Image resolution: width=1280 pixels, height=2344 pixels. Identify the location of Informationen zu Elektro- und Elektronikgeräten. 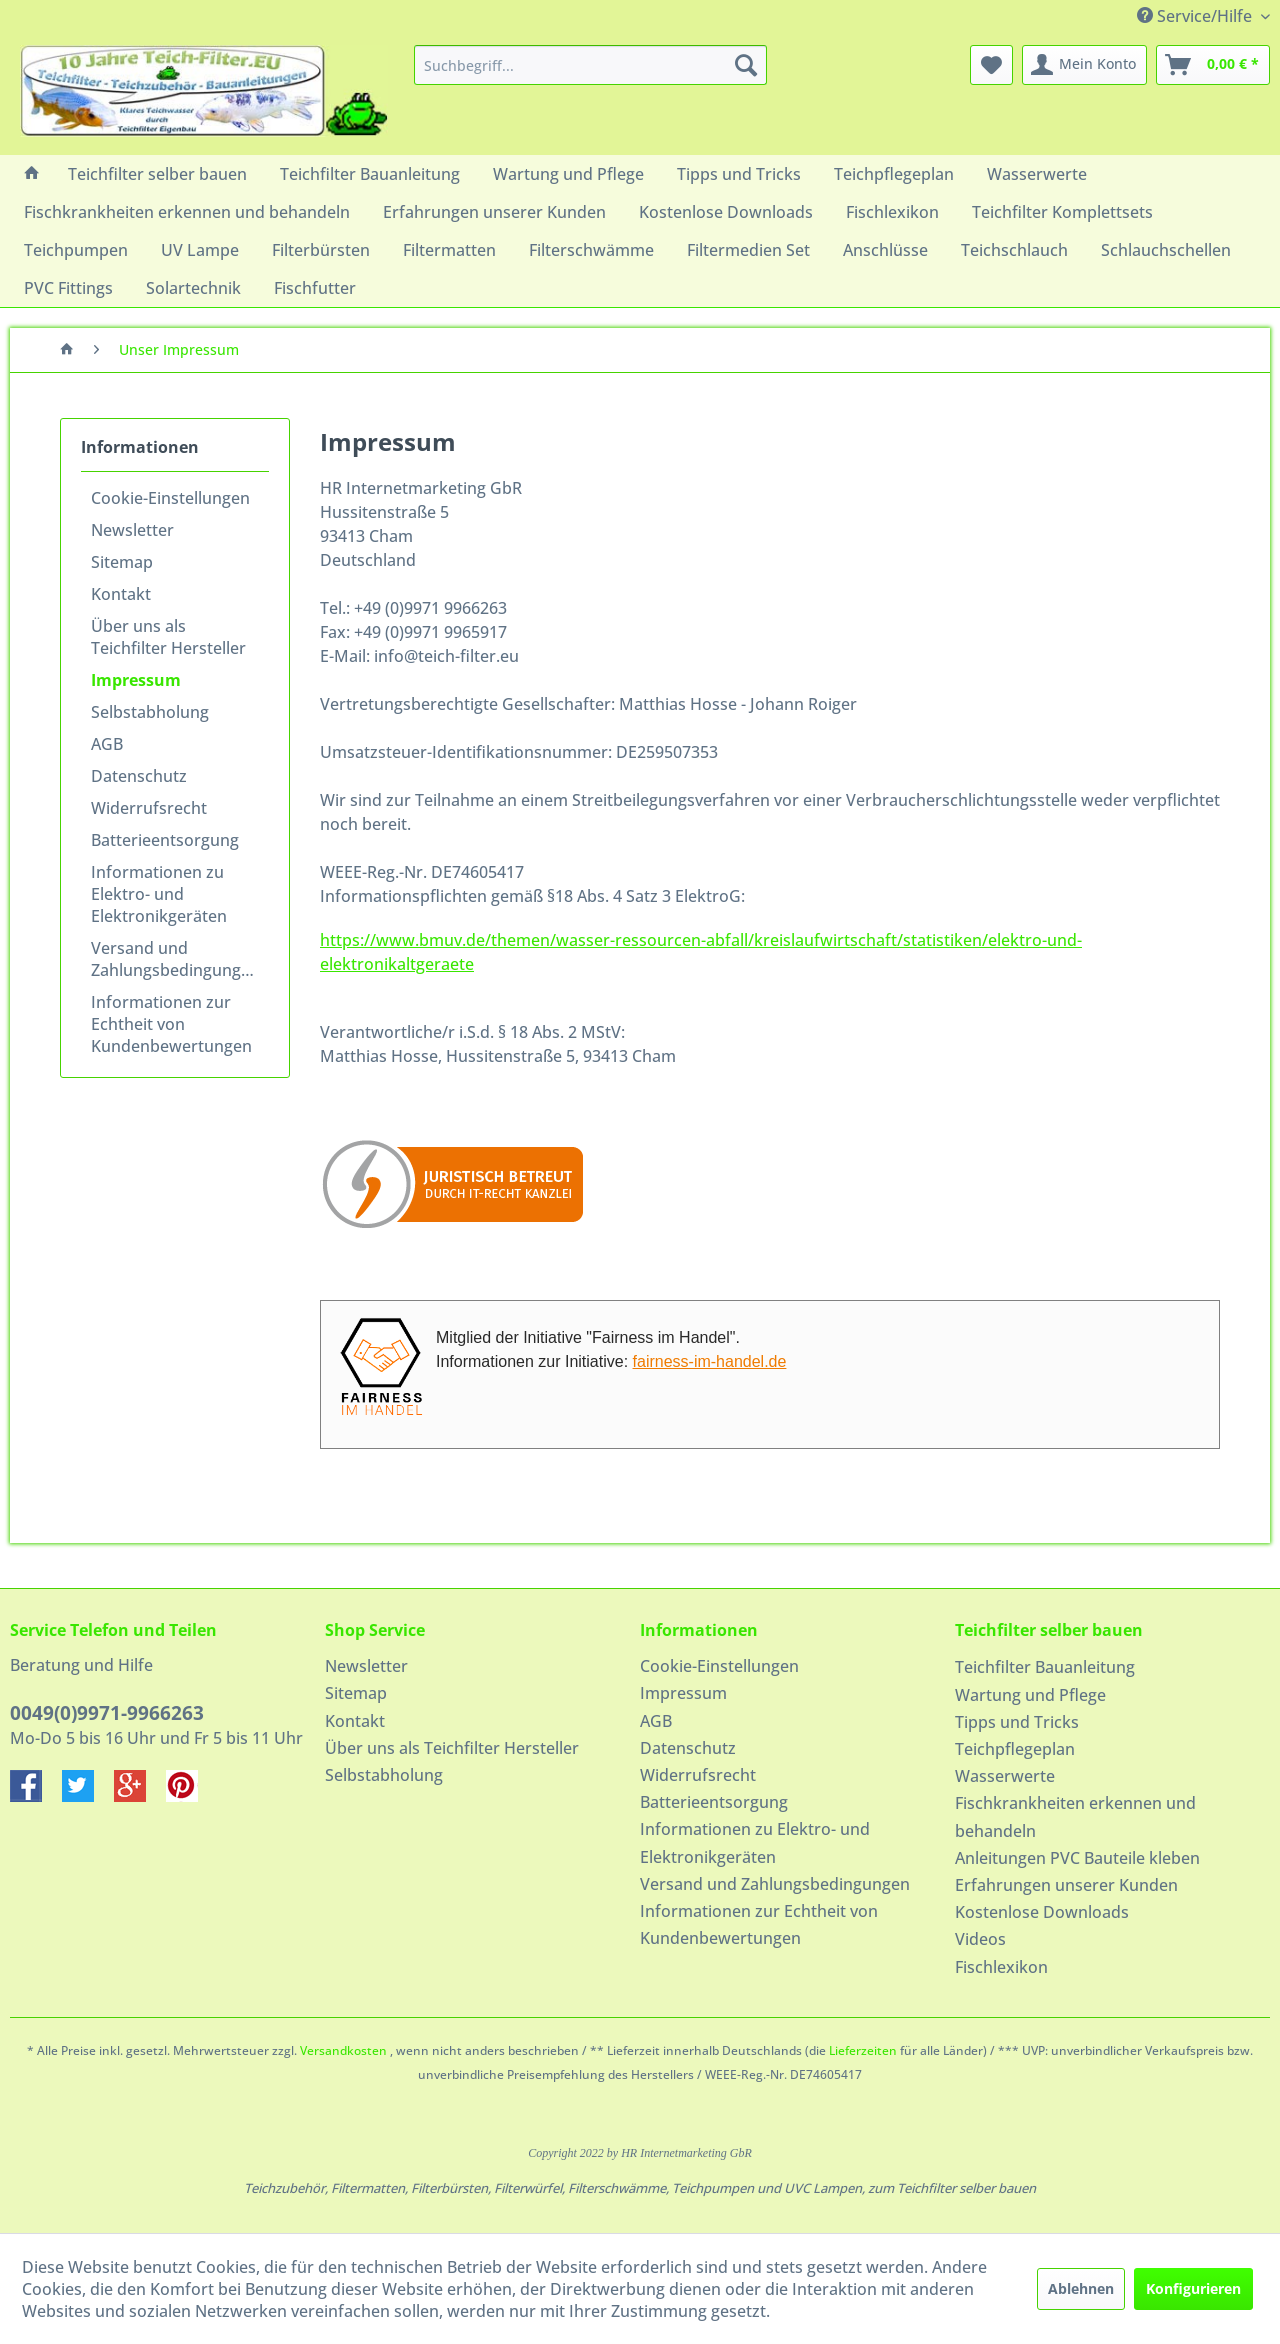
(159, 894).